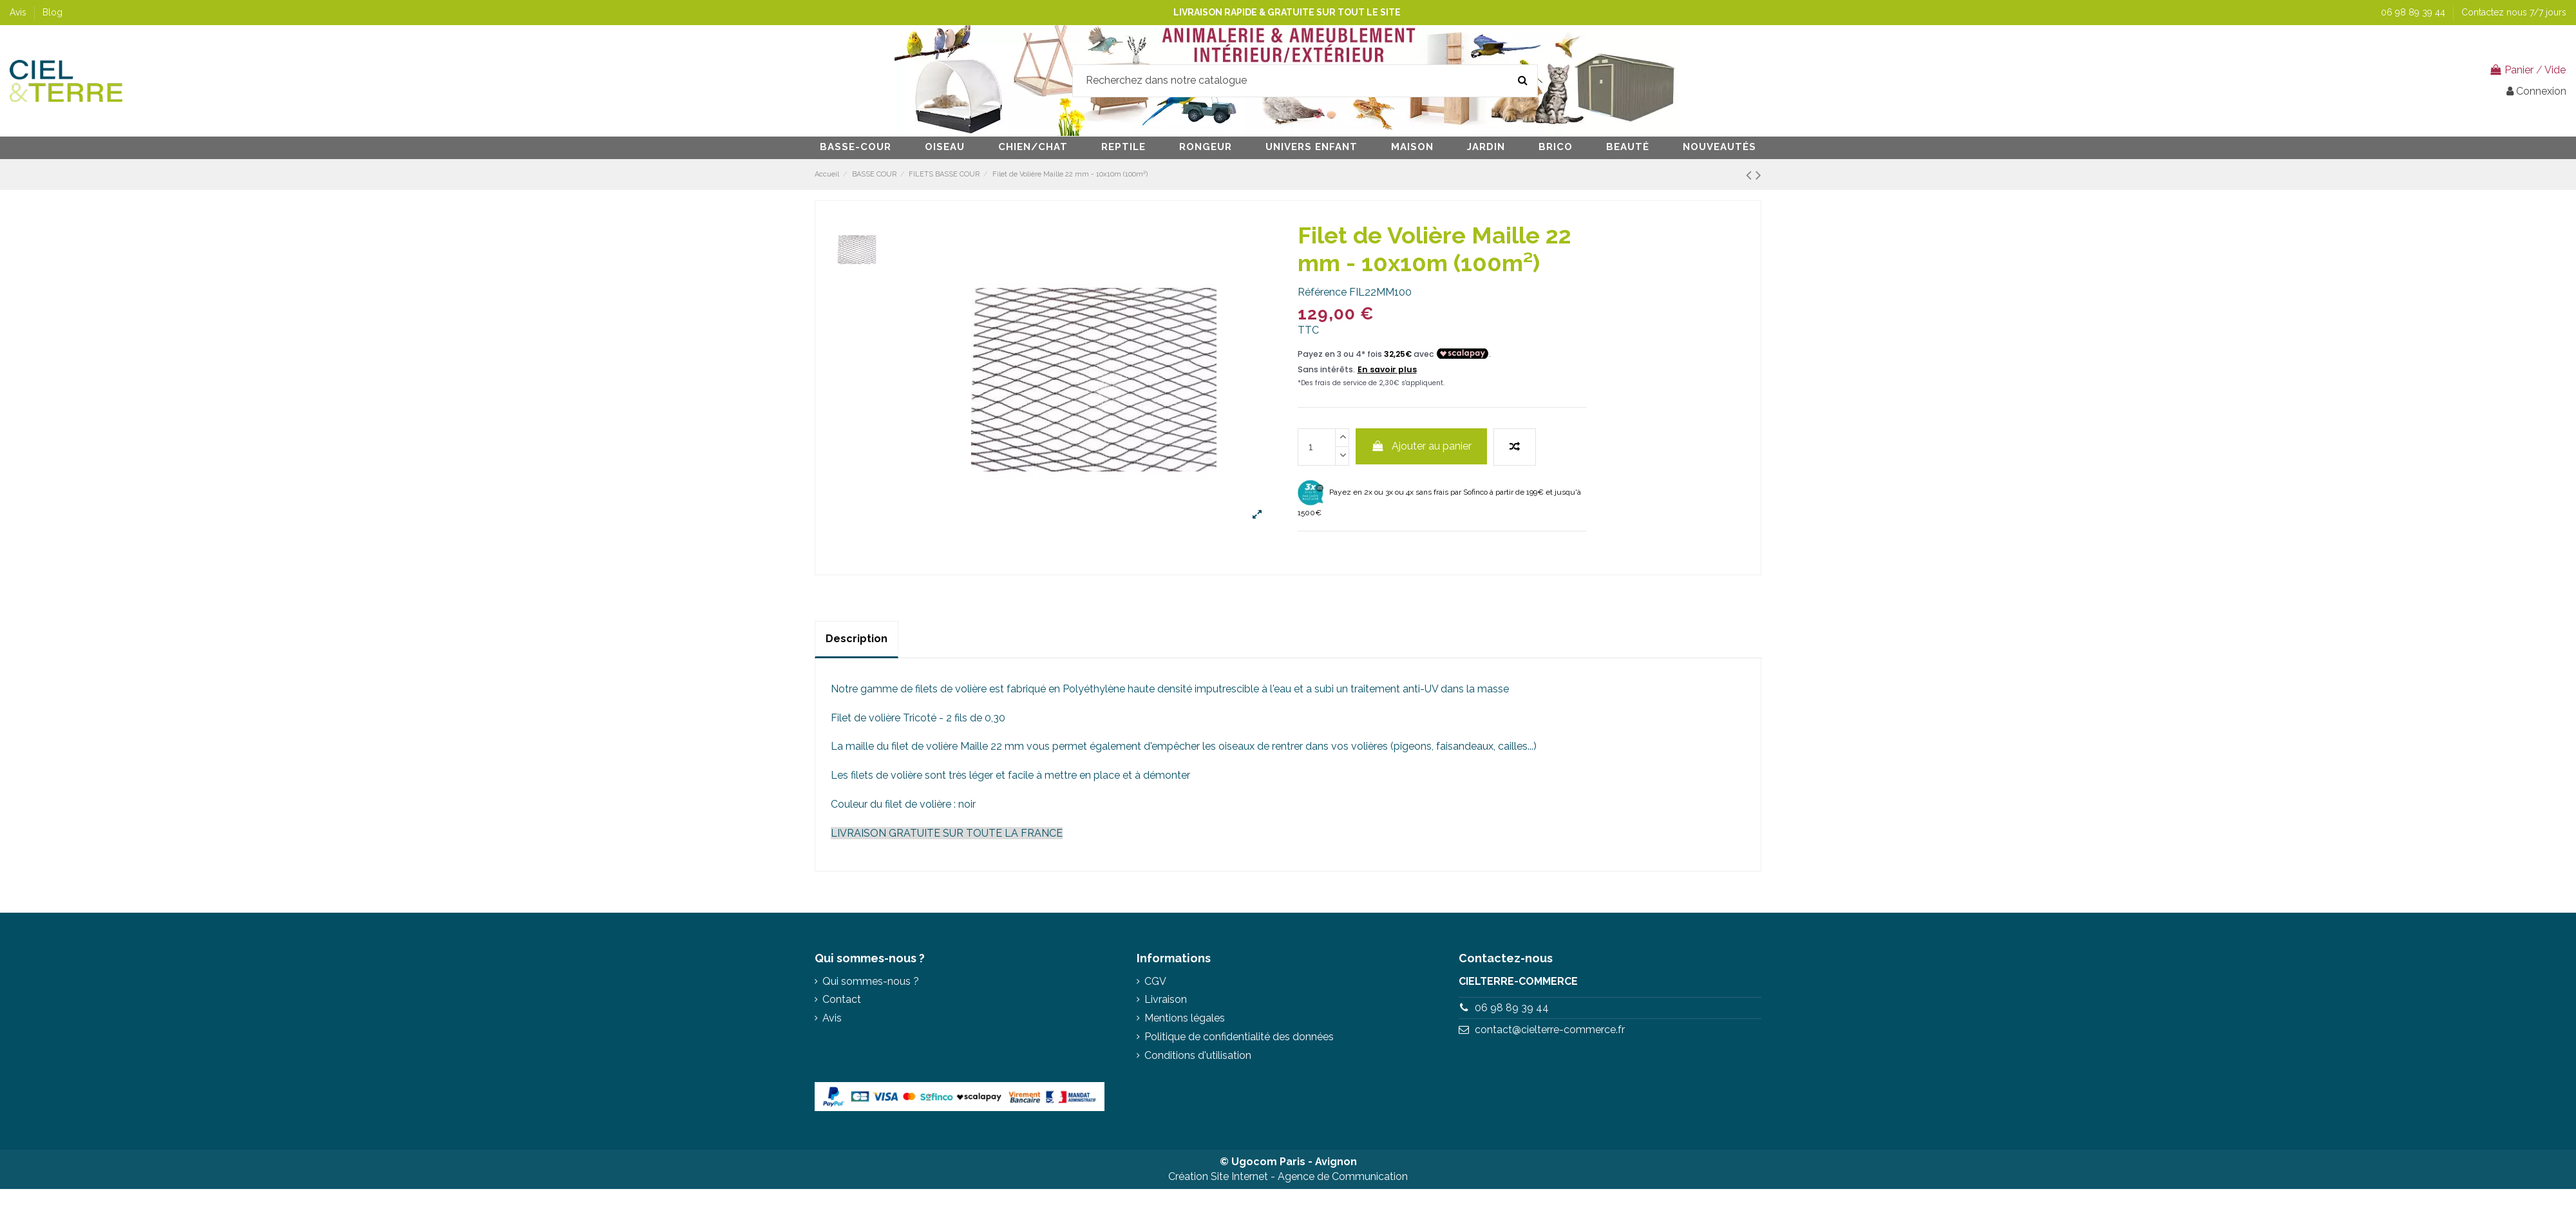 This screenshot has height=1227, width=2576. What do you see at coordinates (52, 12) in the screenshot?
I see `Blog` at bounding box center [52, 12].